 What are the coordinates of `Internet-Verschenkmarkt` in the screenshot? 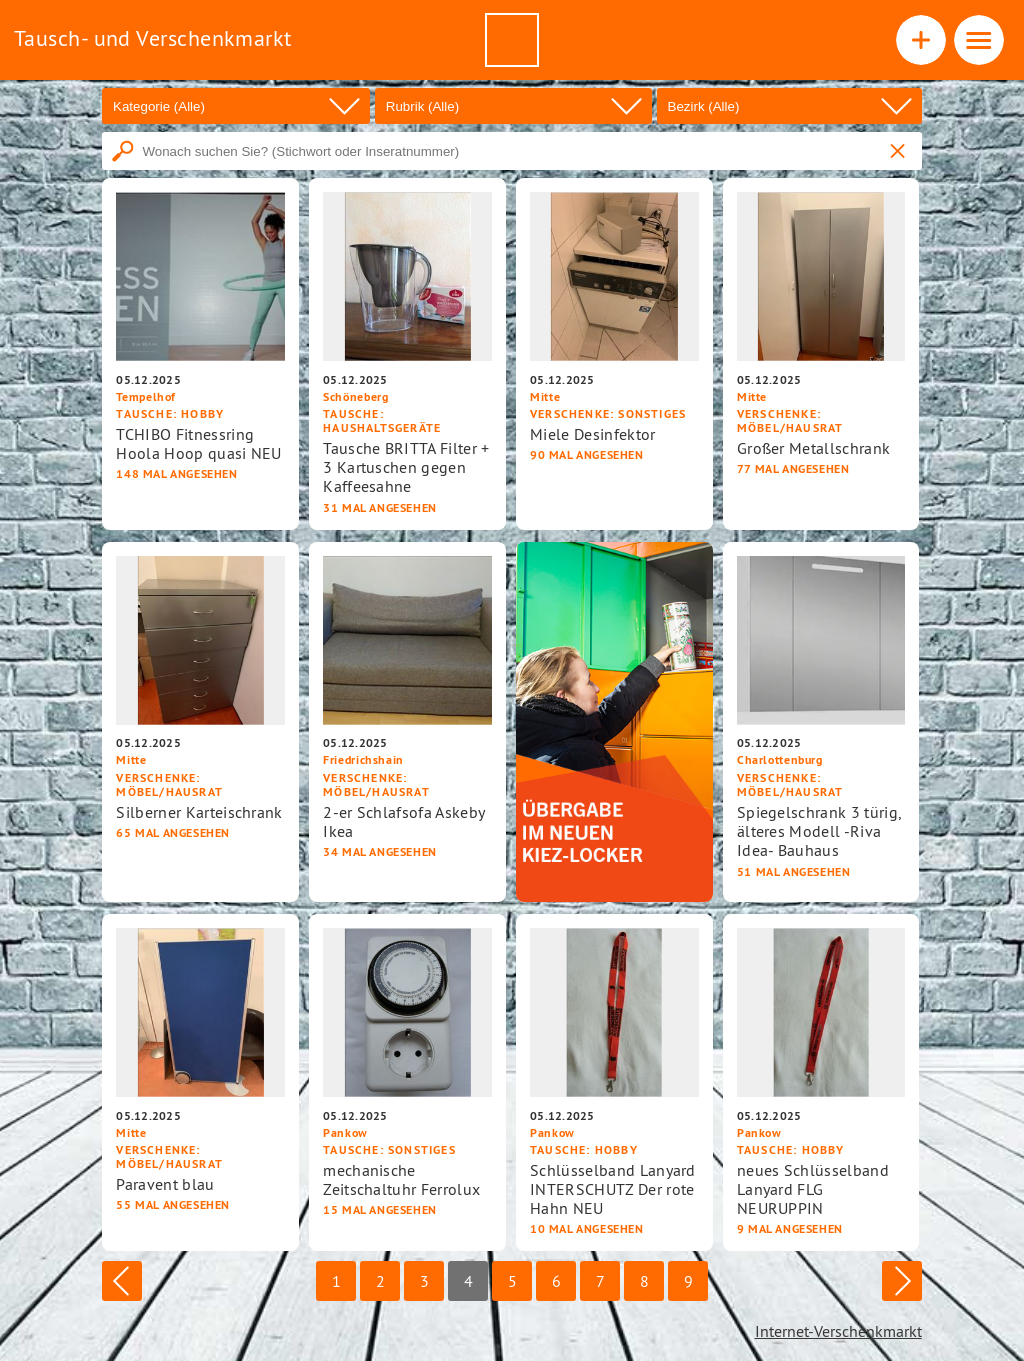 It's located at (838, 1331).